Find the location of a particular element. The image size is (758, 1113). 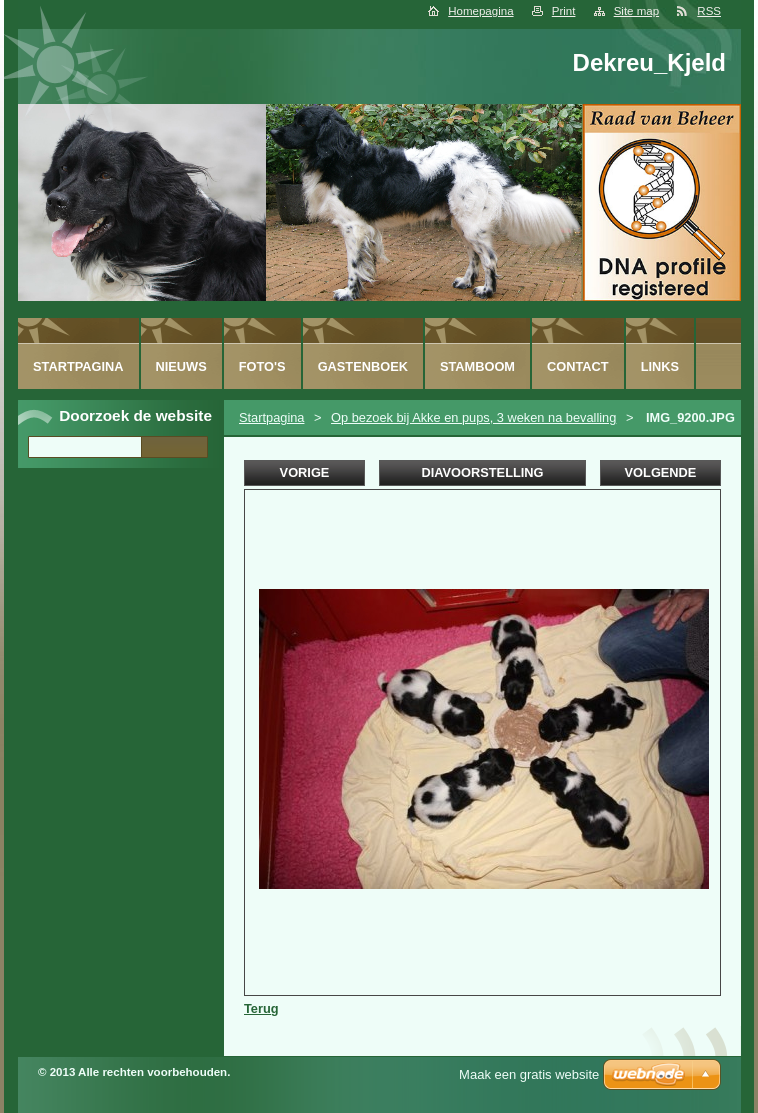

Startpagina is located at coordinates (271, 417).